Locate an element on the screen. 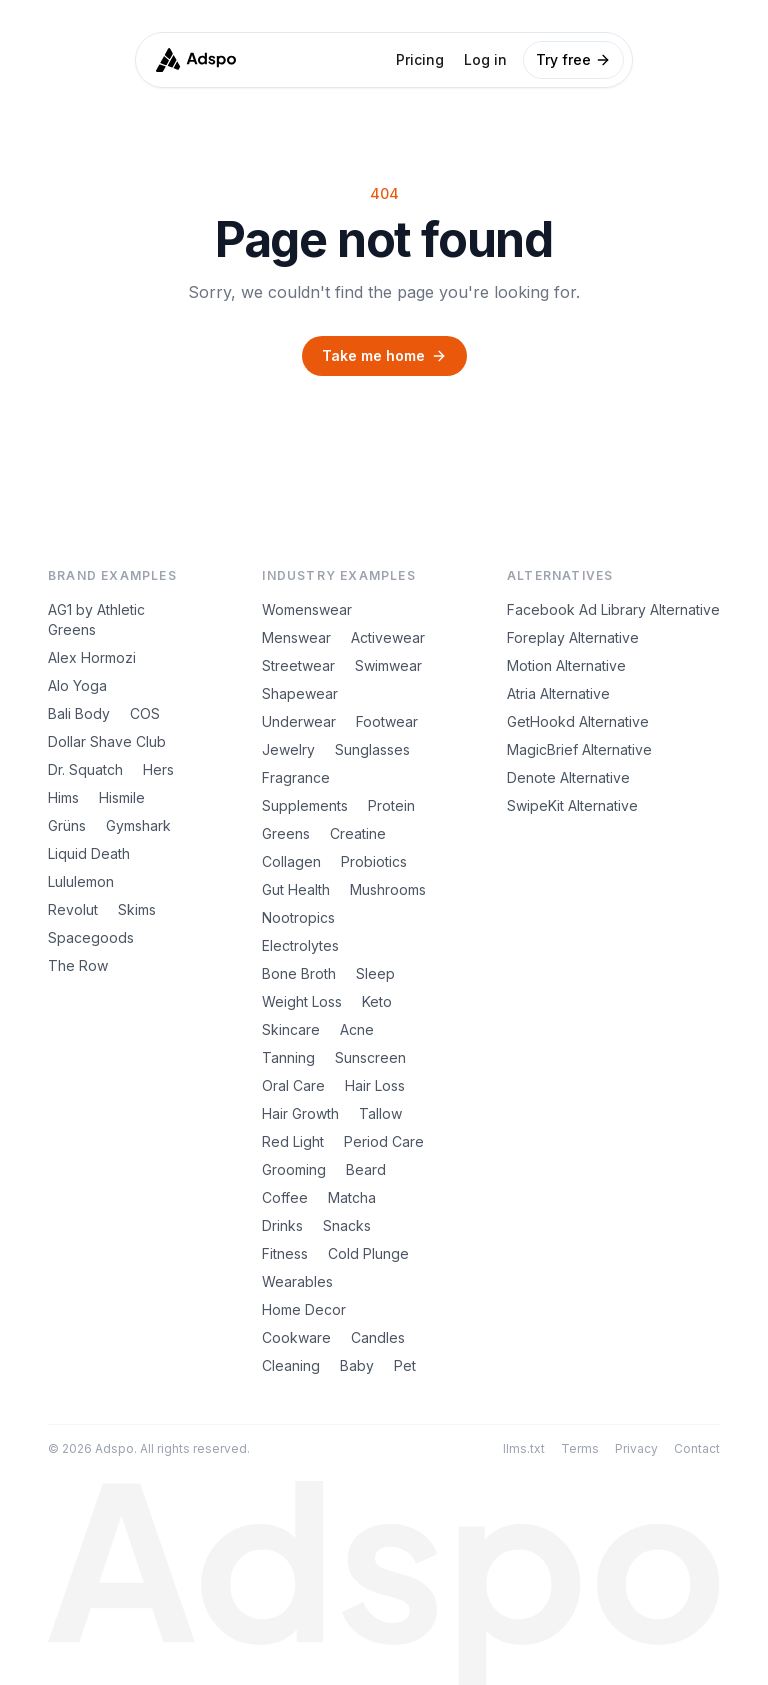 This screenshot has width=768, height=1685. Collagen is located at coordinates (291, 861).